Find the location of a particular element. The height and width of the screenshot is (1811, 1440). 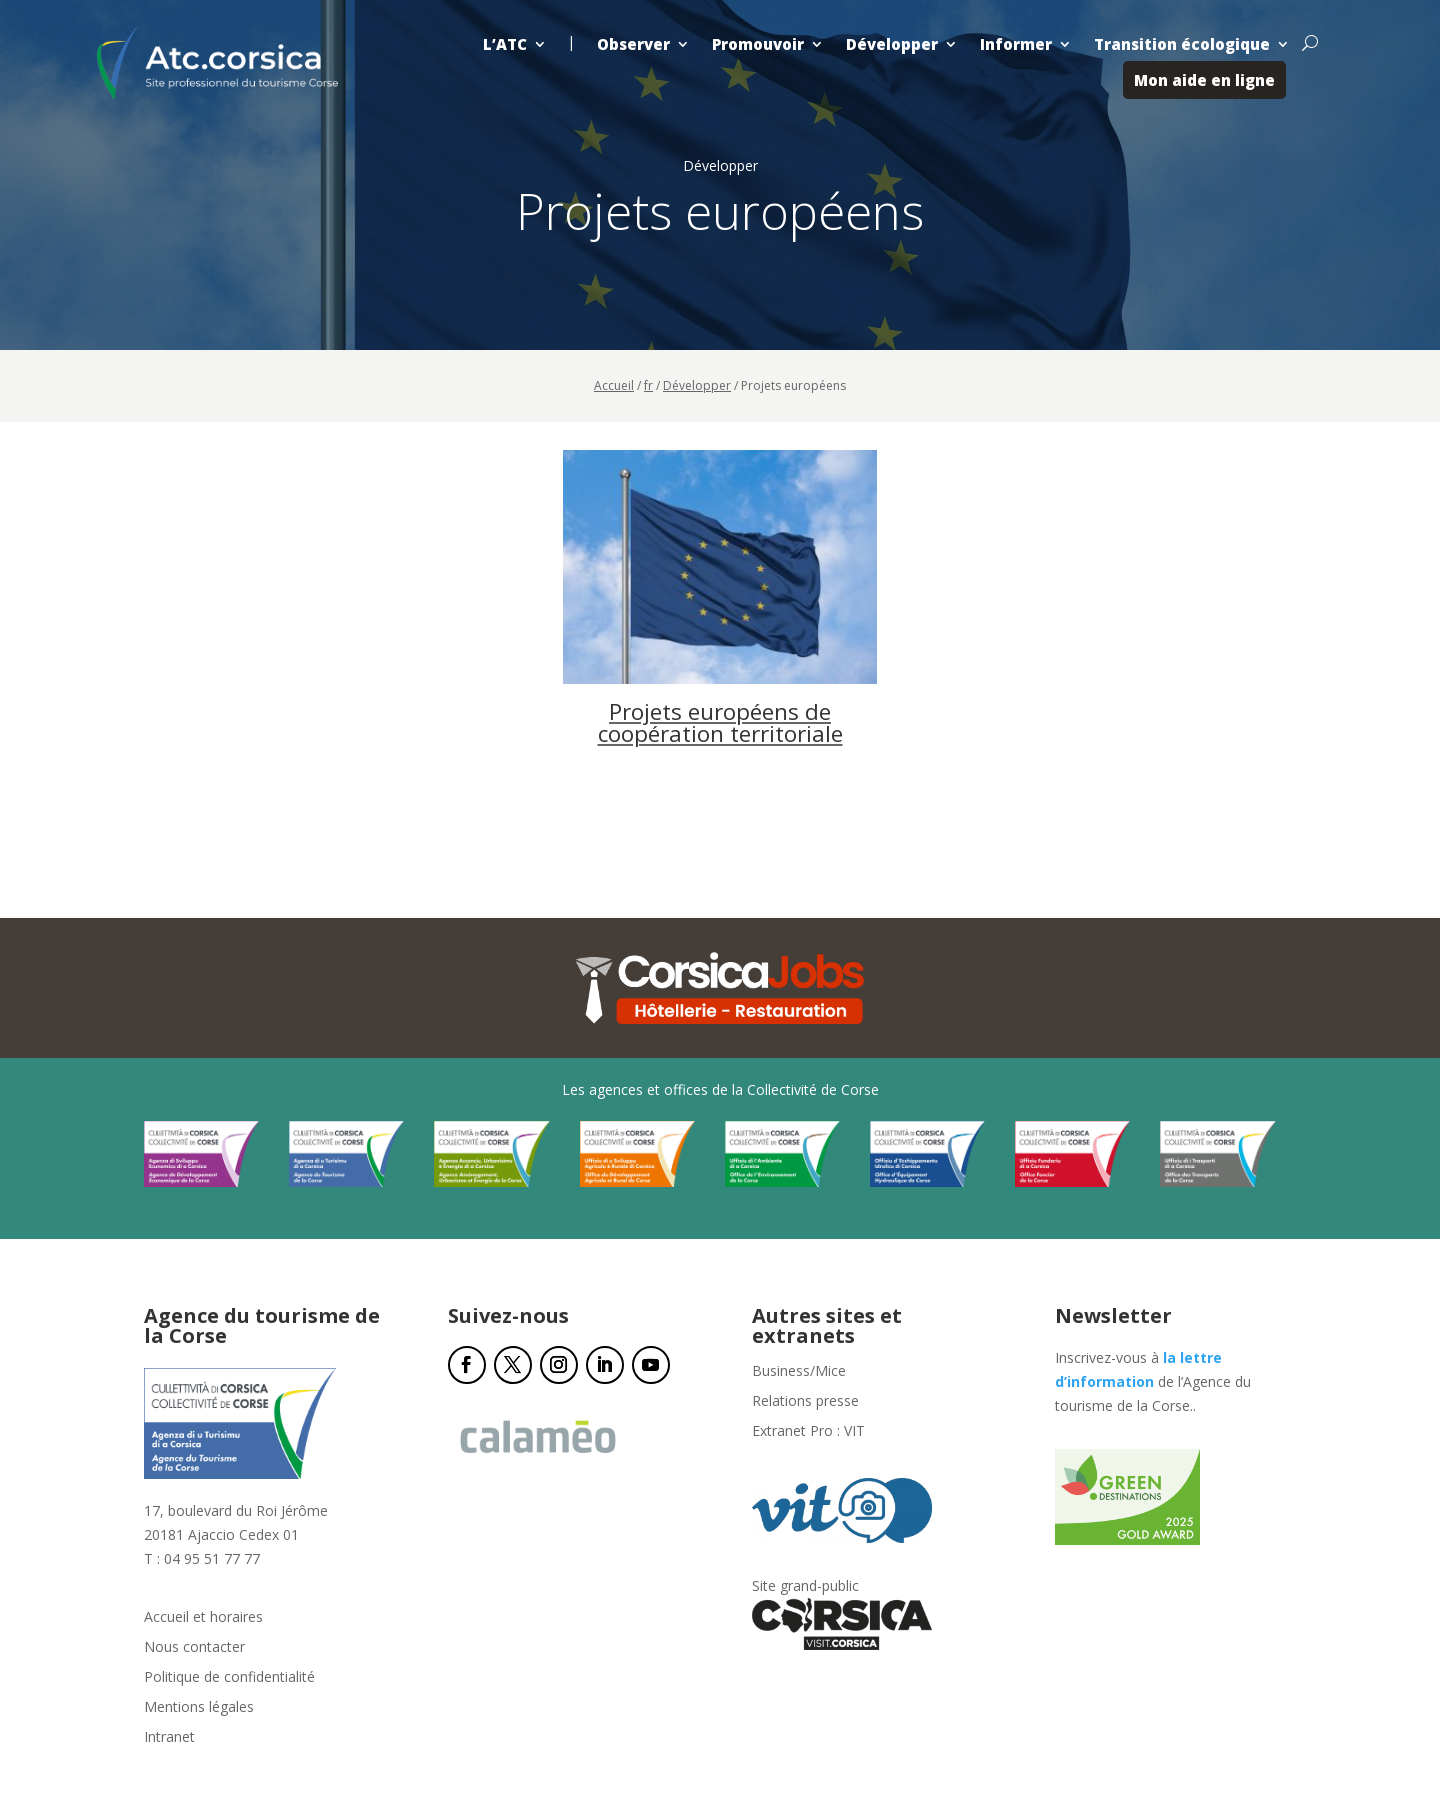

Transition écologique is located at coordinates (1182, 44).